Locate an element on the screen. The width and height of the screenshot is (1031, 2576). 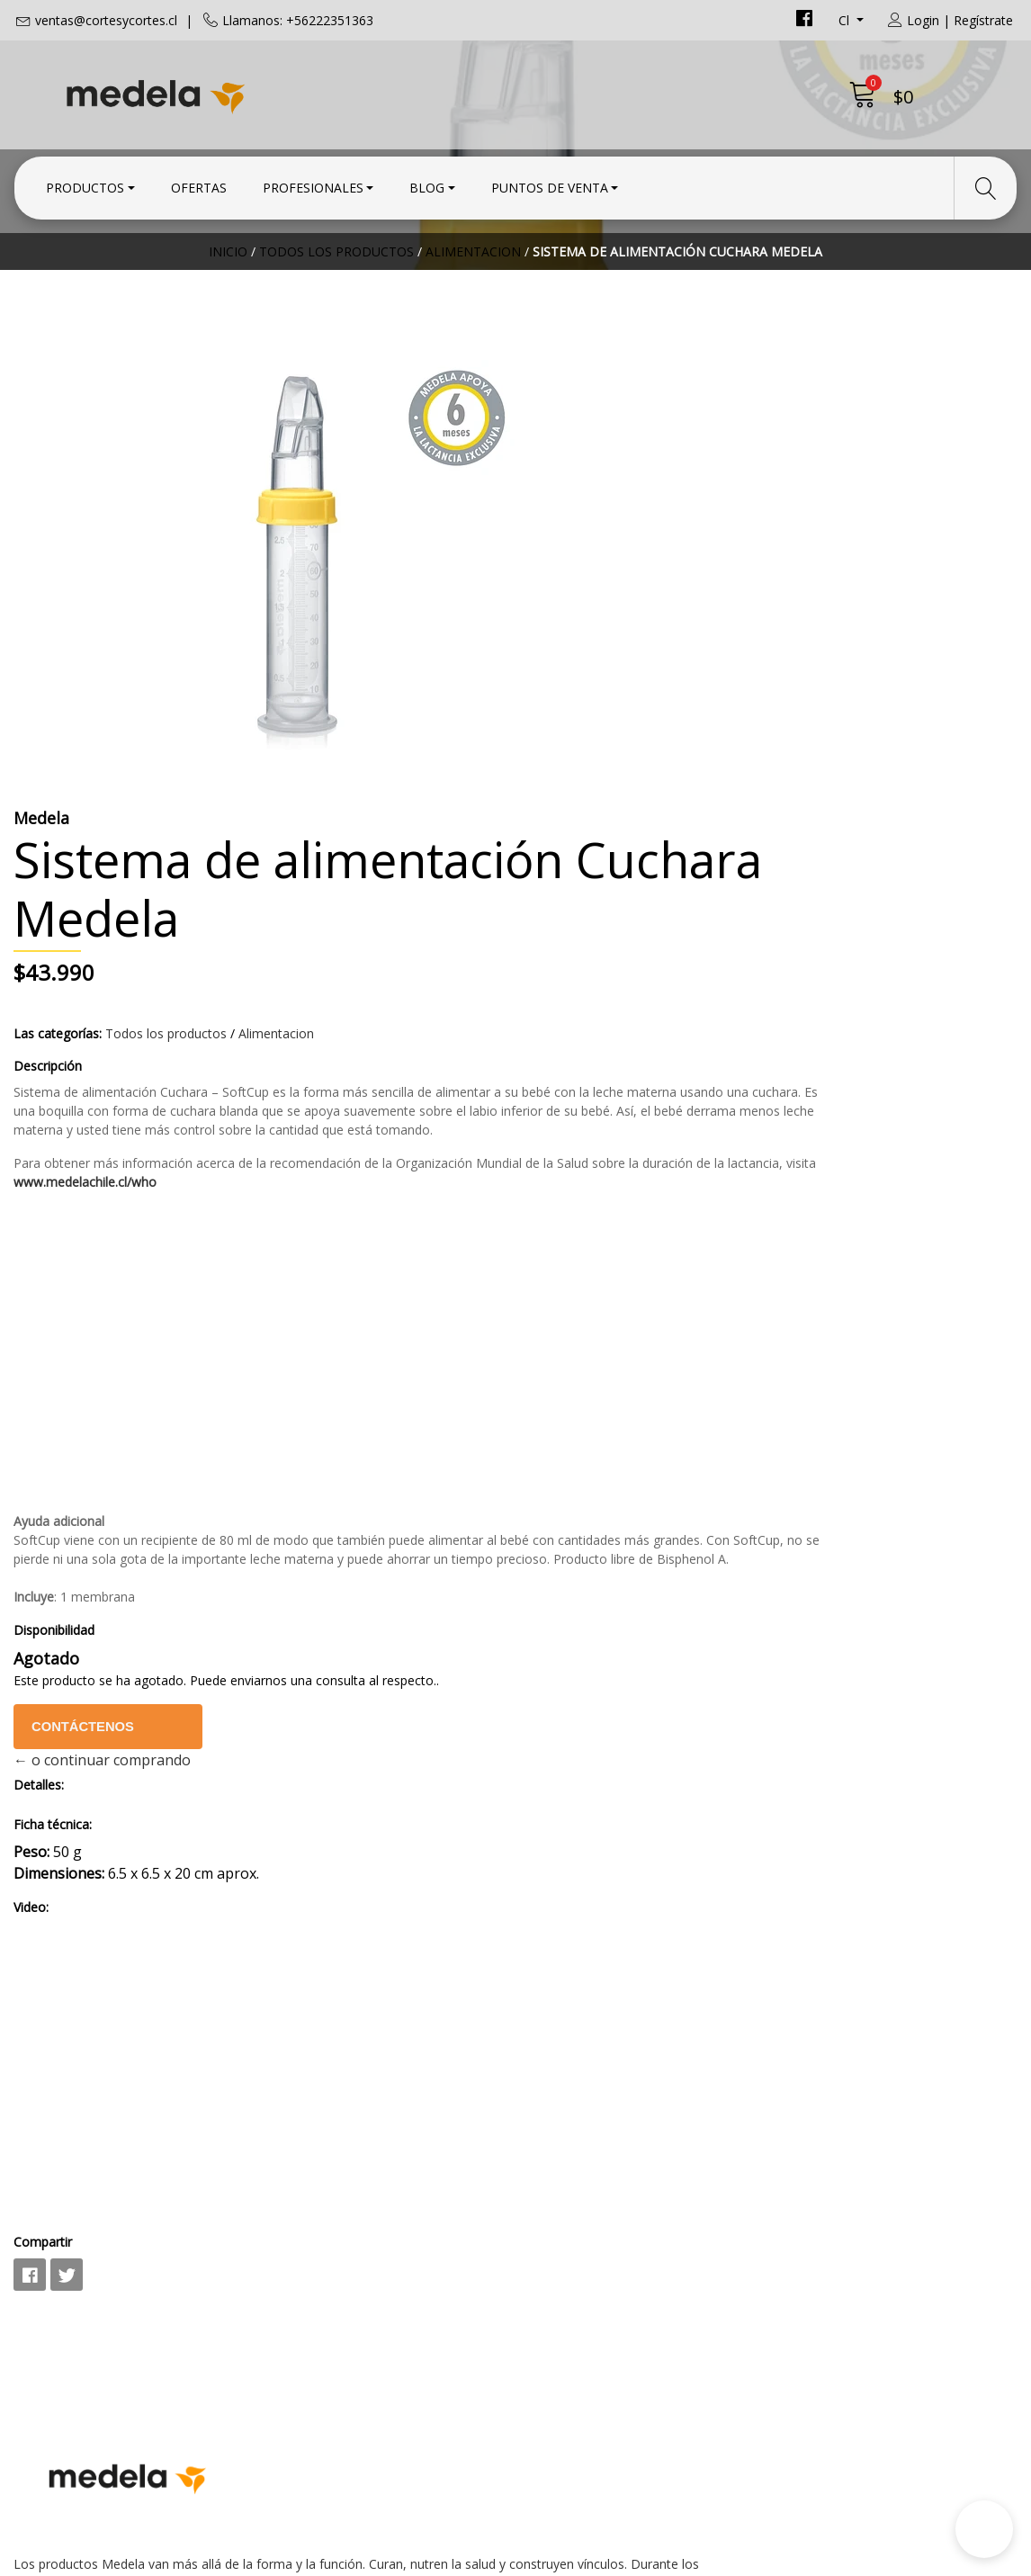
+56222351363 is located at coordinates (321, 2244).